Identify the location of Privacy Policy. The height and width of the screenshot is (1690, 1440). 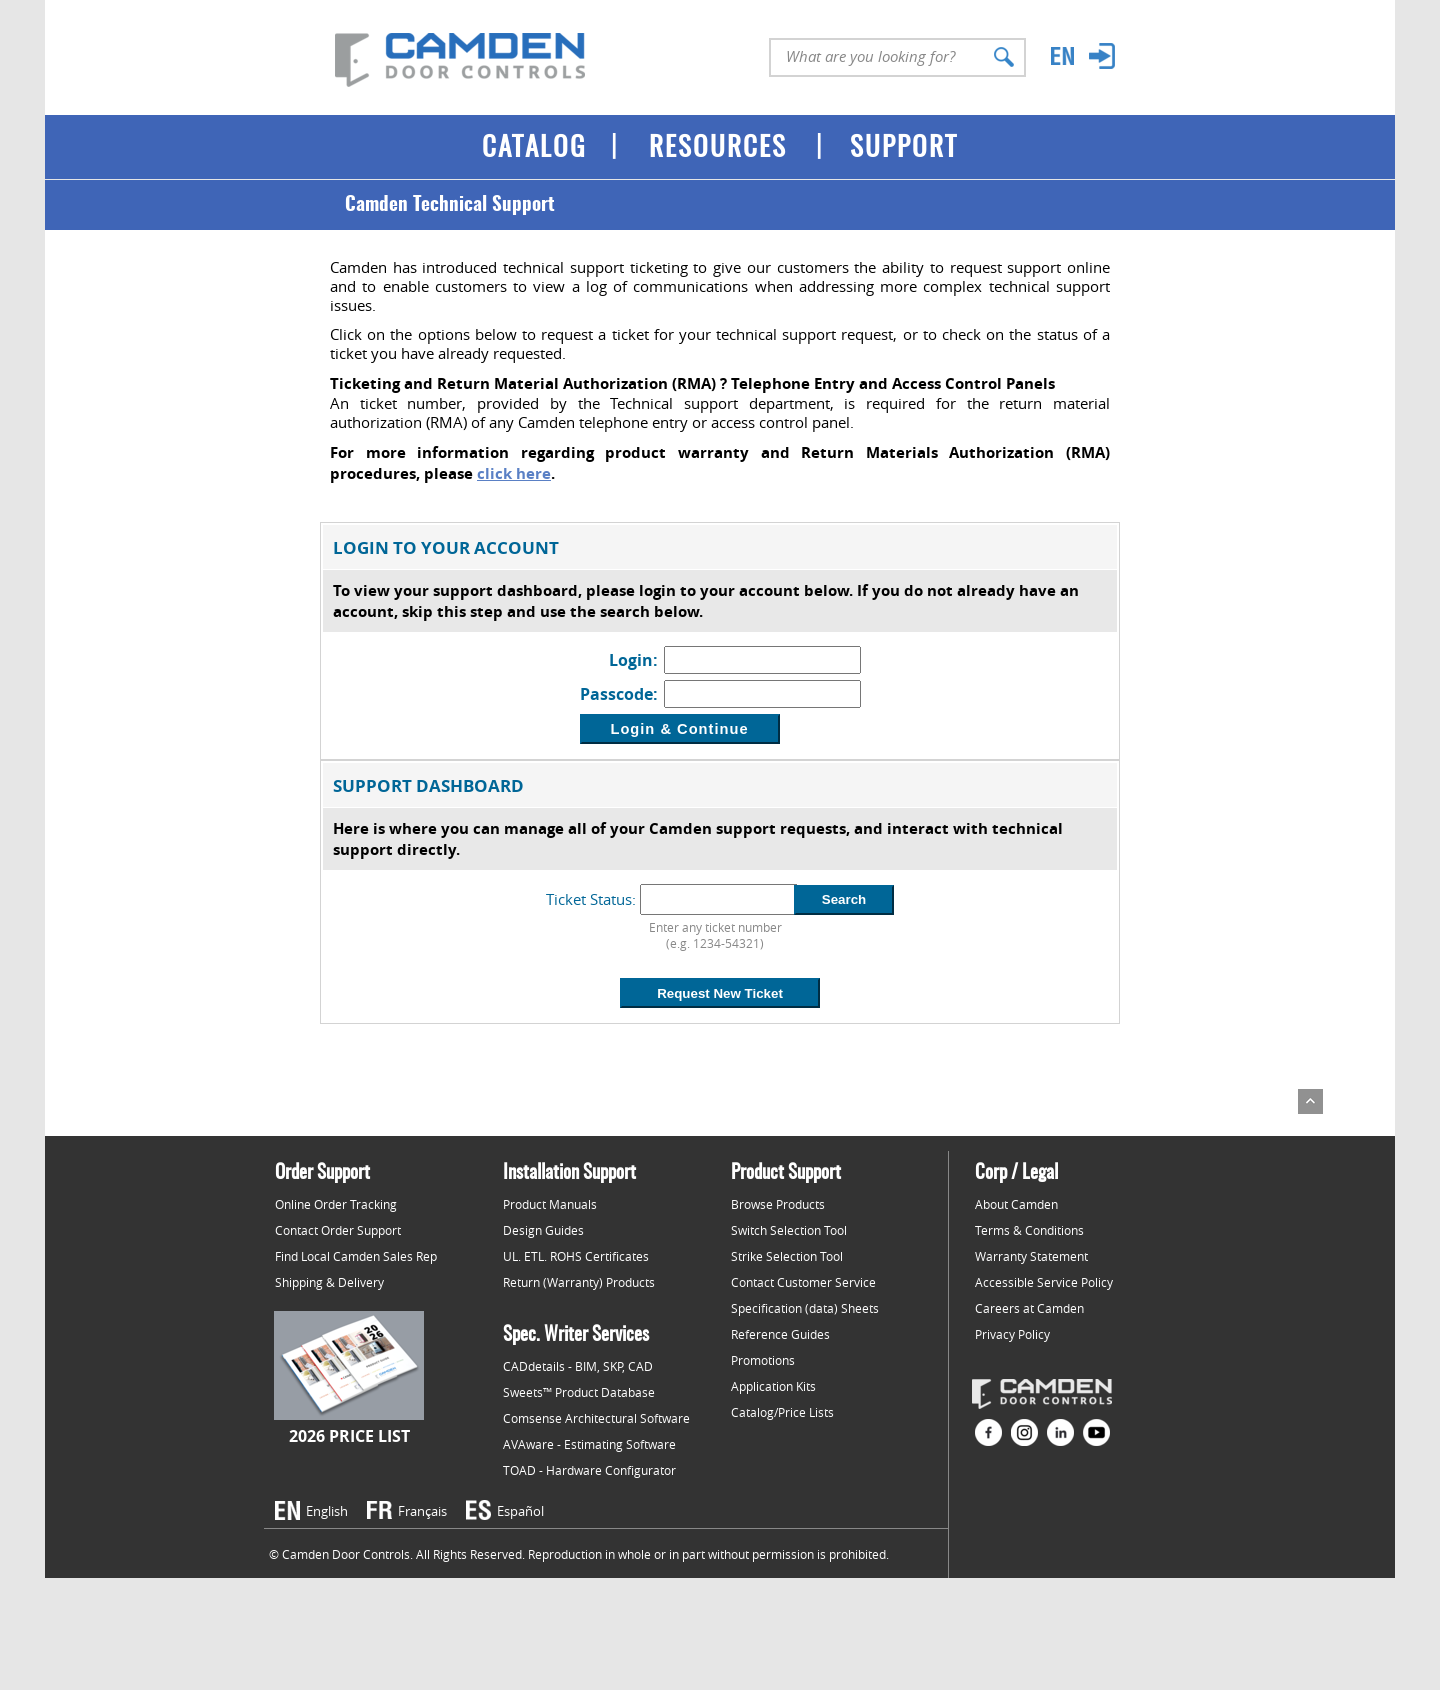
(1012, 1334).